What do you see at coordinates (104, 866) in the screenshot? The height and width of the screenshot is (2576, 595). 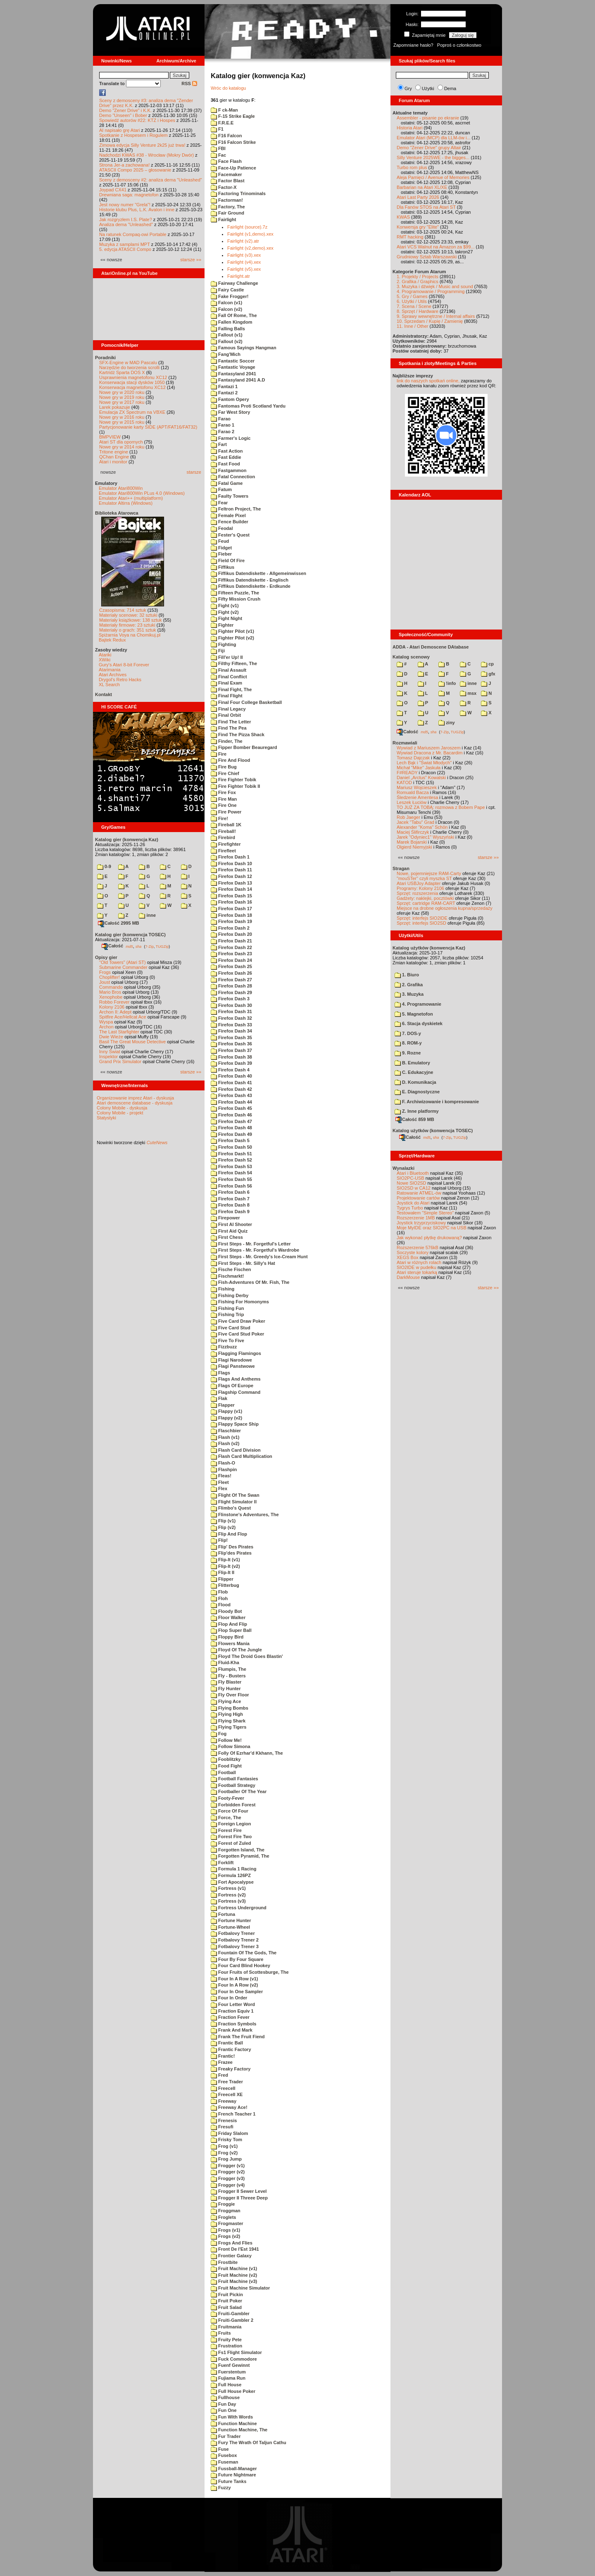 I see `0-9` at bounding box center [104, 866].